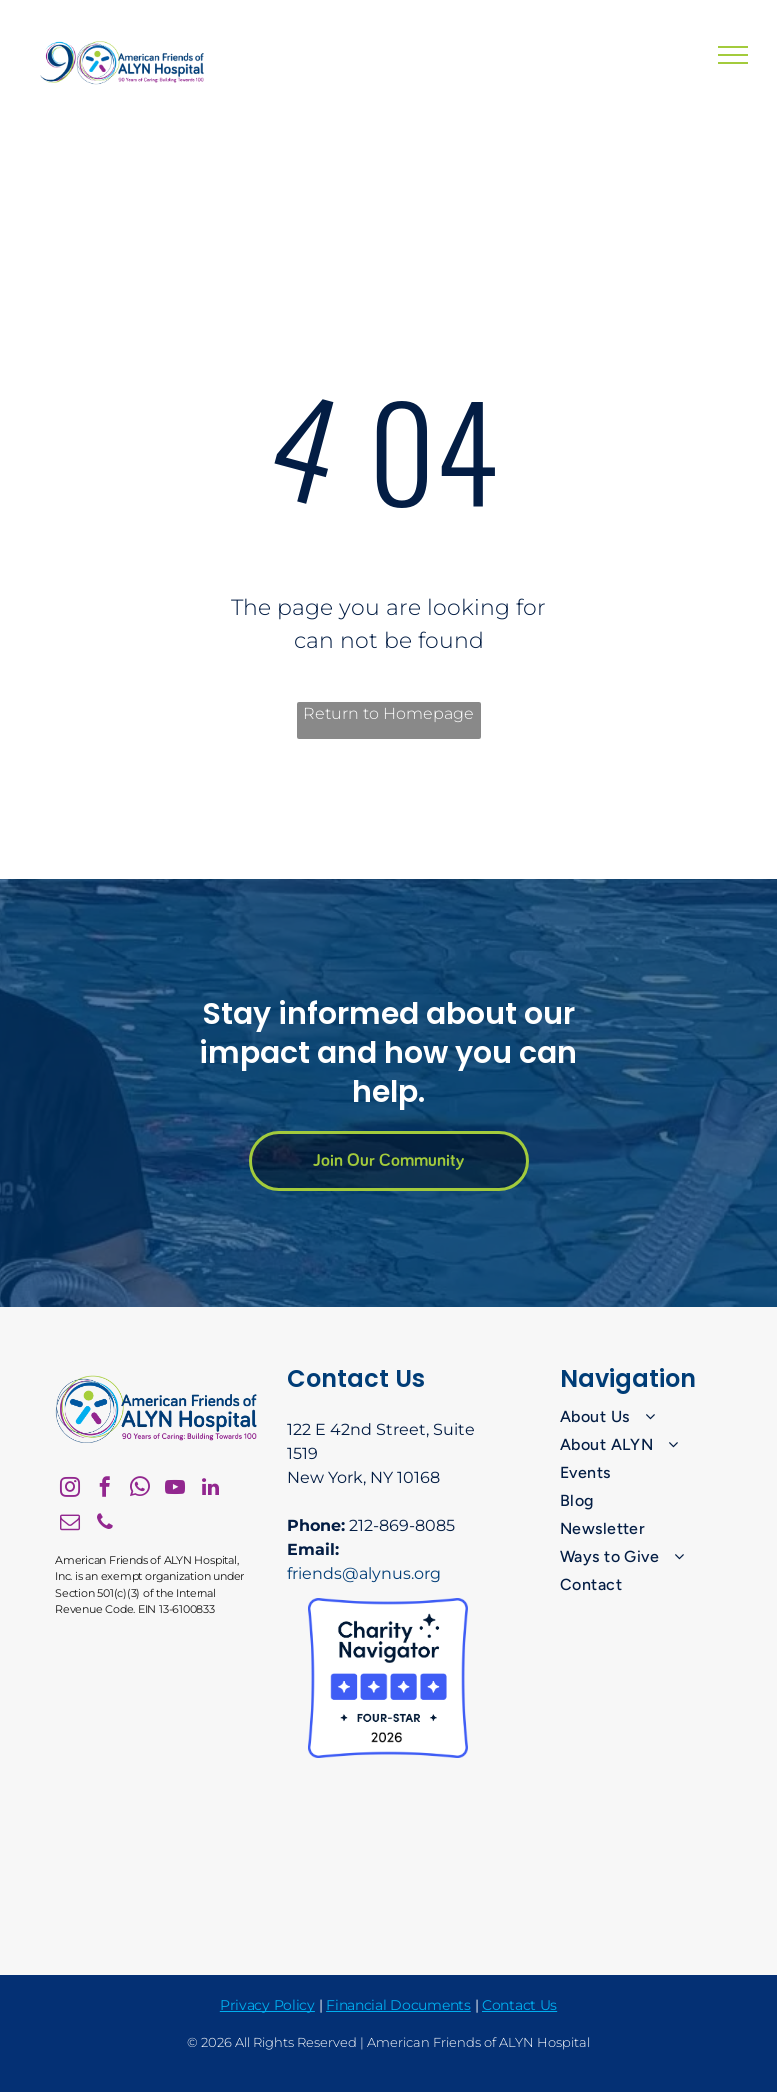 The image size is (777, 2092). What do you see at coordinates (175, 1489) in the screenshot?
I see `[youtube]` at bounding box center [175, 1489].